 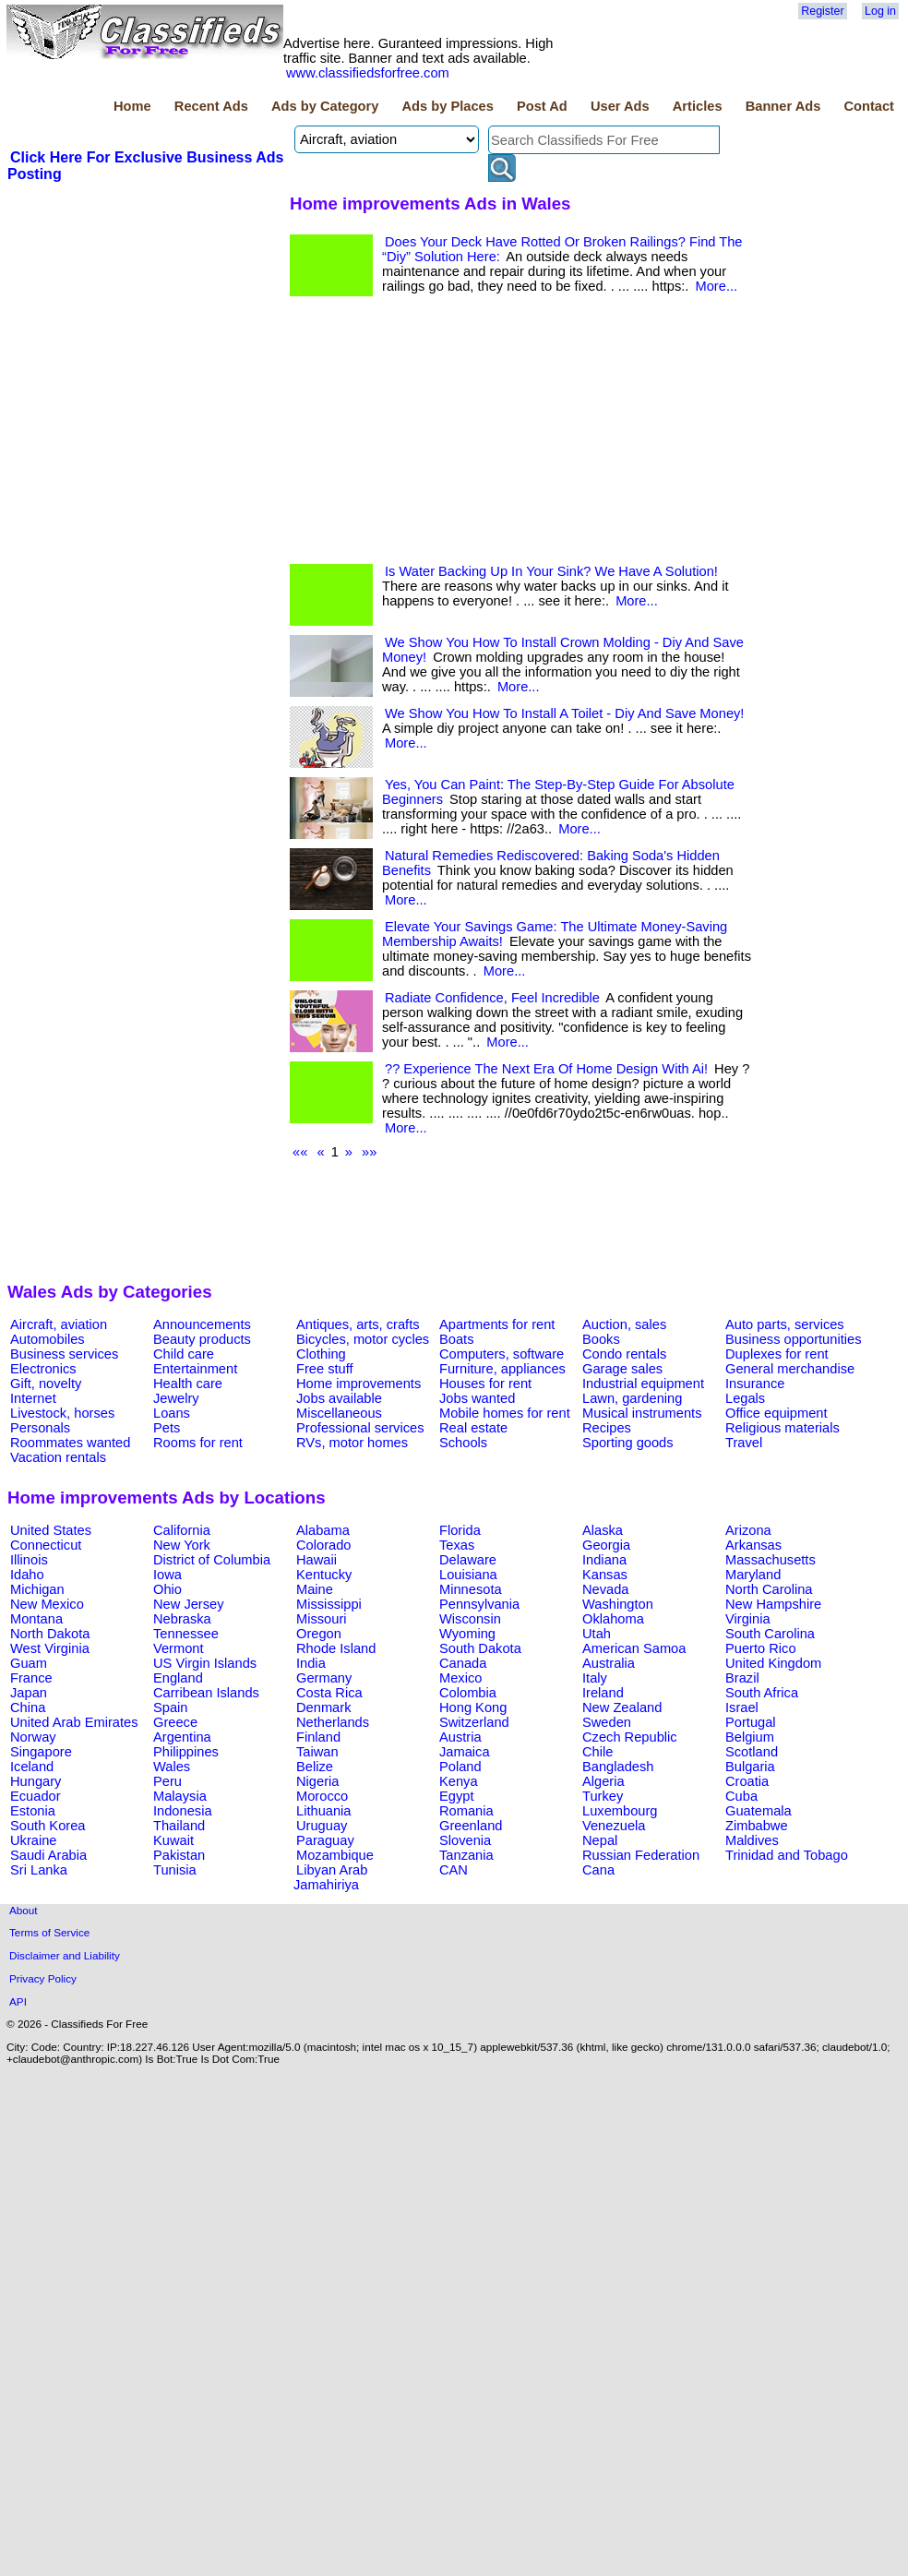 What do you see at coordinates (32, 1810) in the screenshot?
I see `Estonia` at bounding box center [32, 1810].